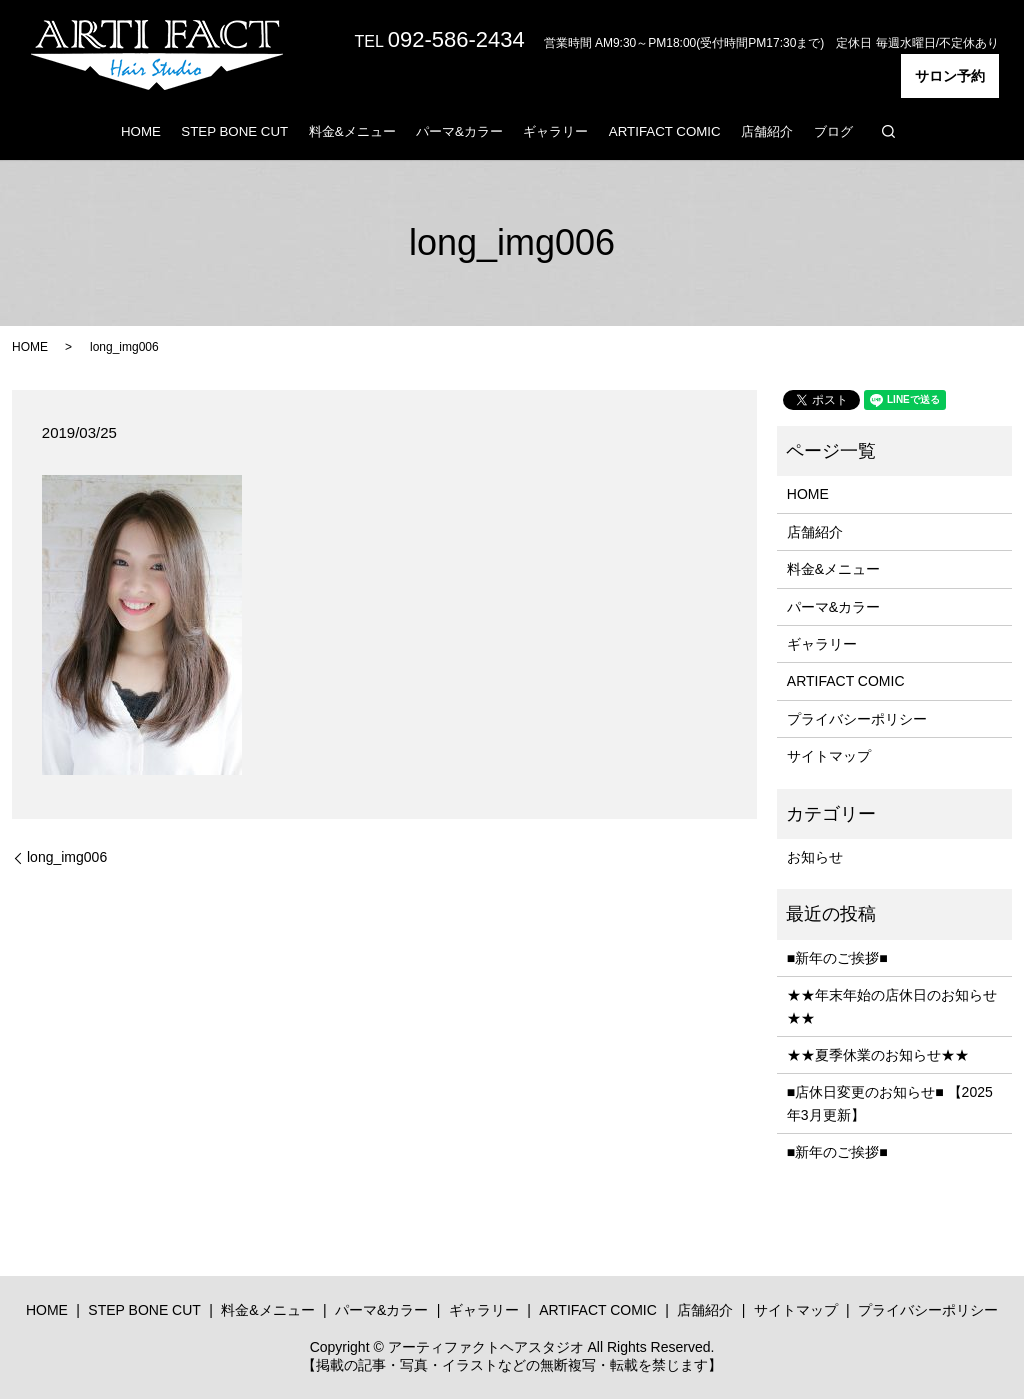 The width and height of the screenshot is (1024, 1399). Describe the element at coordinates (890, 1103) in the screenshot. I see `■店休日変更のお知らせ■ 【2025年3月更新】` at that location.